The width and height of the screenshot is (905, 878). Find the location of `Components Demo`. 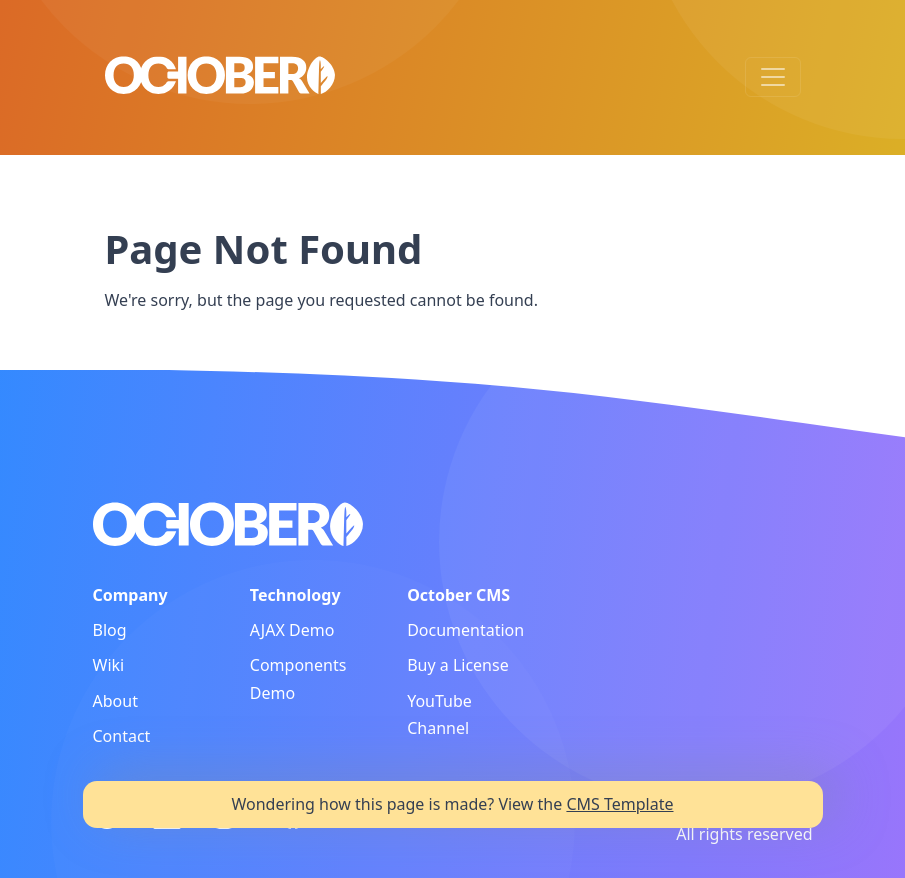

Components Demo is located at coordinates (298, 678).